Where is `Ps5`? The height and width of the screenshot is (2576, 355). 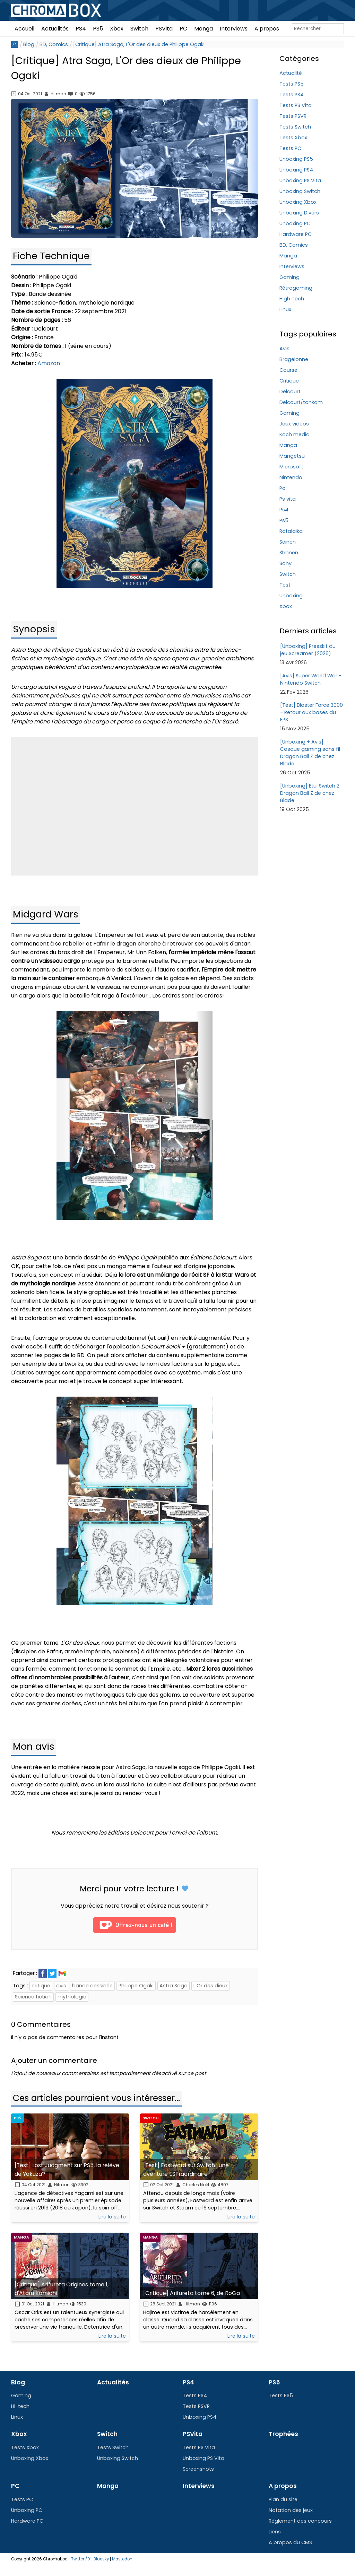
Ps5 is located at coordinates (283, 520).